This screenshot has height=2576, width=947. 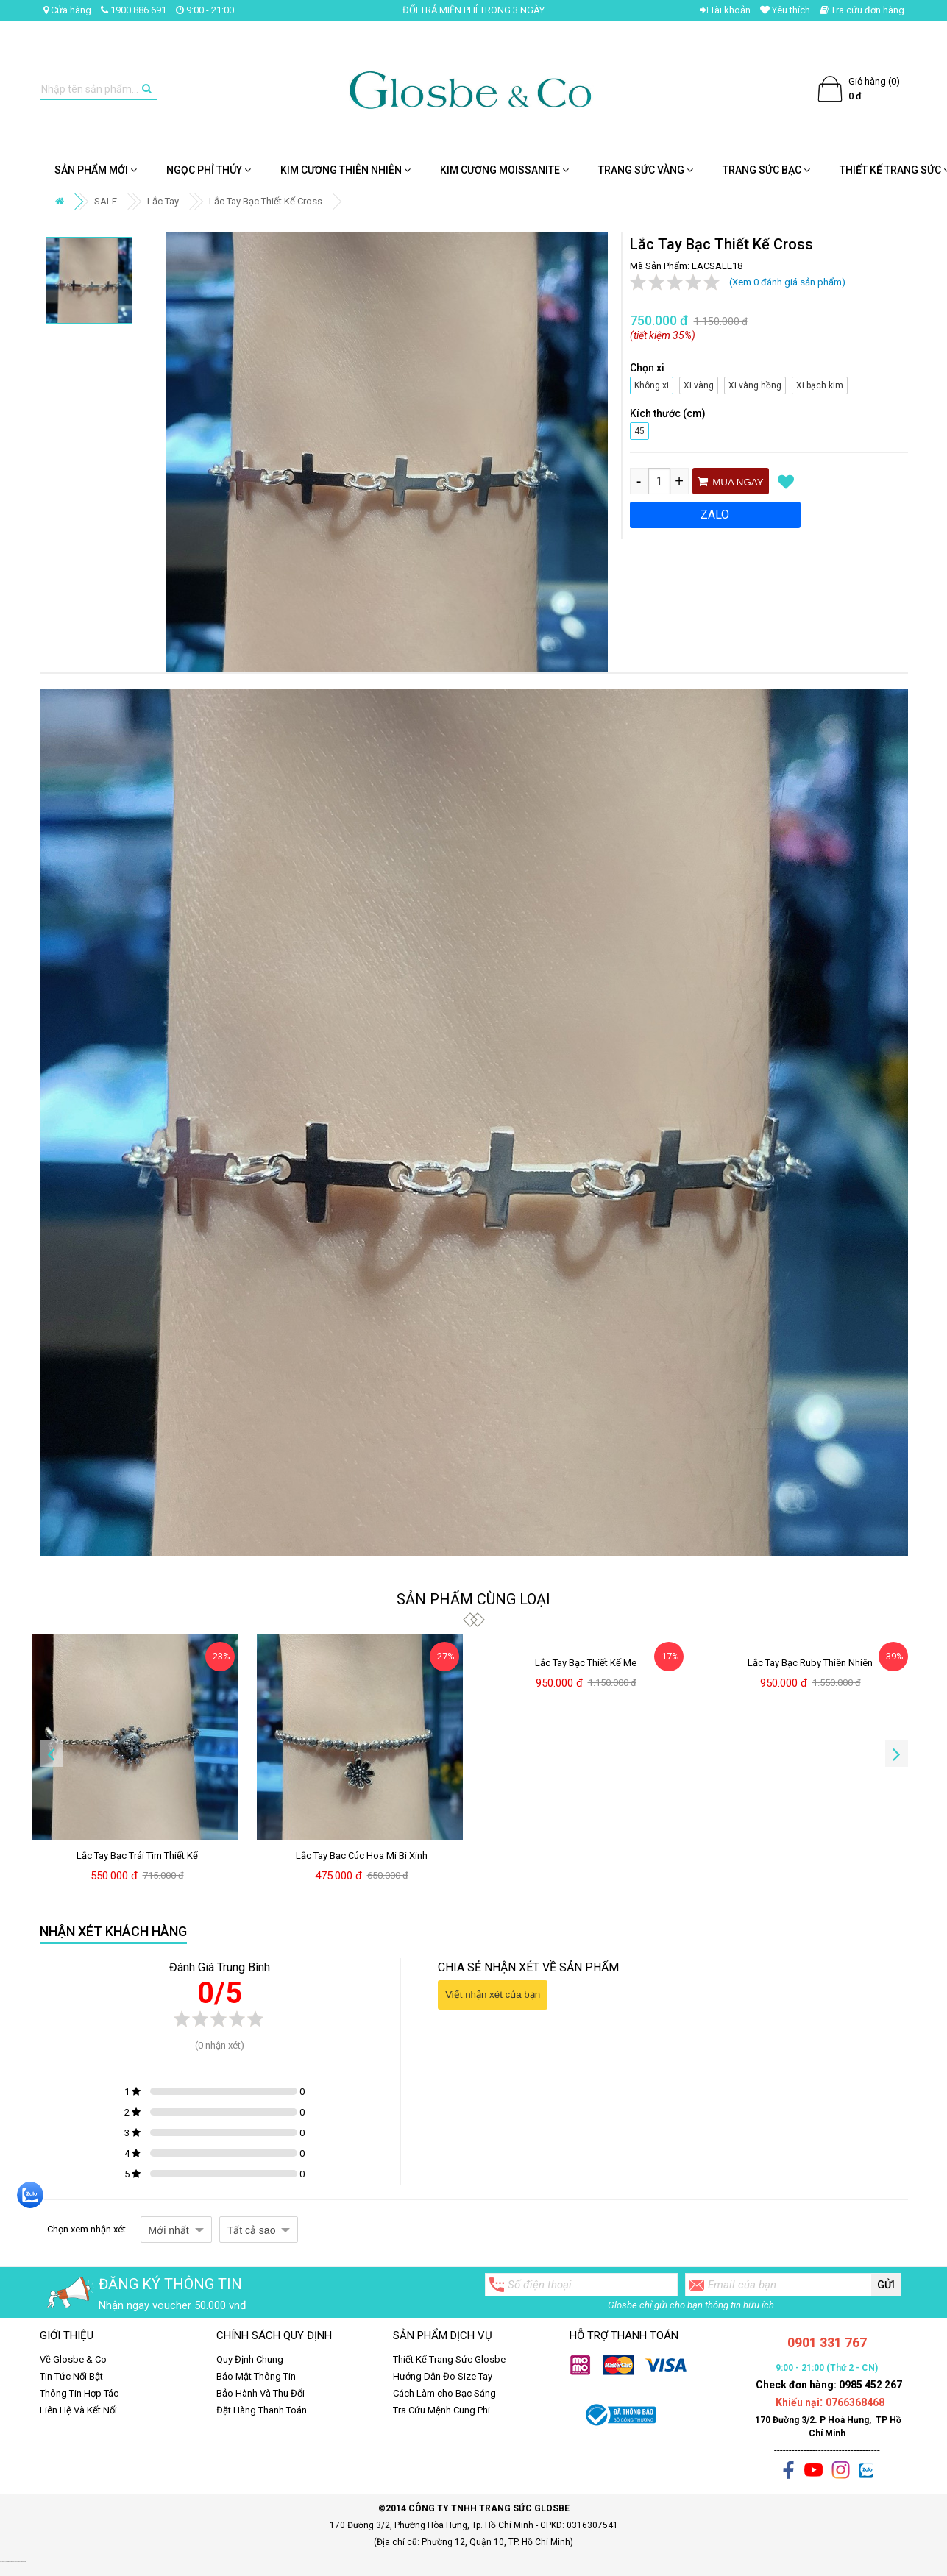 What do you see at coordinates (650, 384) in the screenshot?
I see `Không xi` at bounding box center [650, 384].